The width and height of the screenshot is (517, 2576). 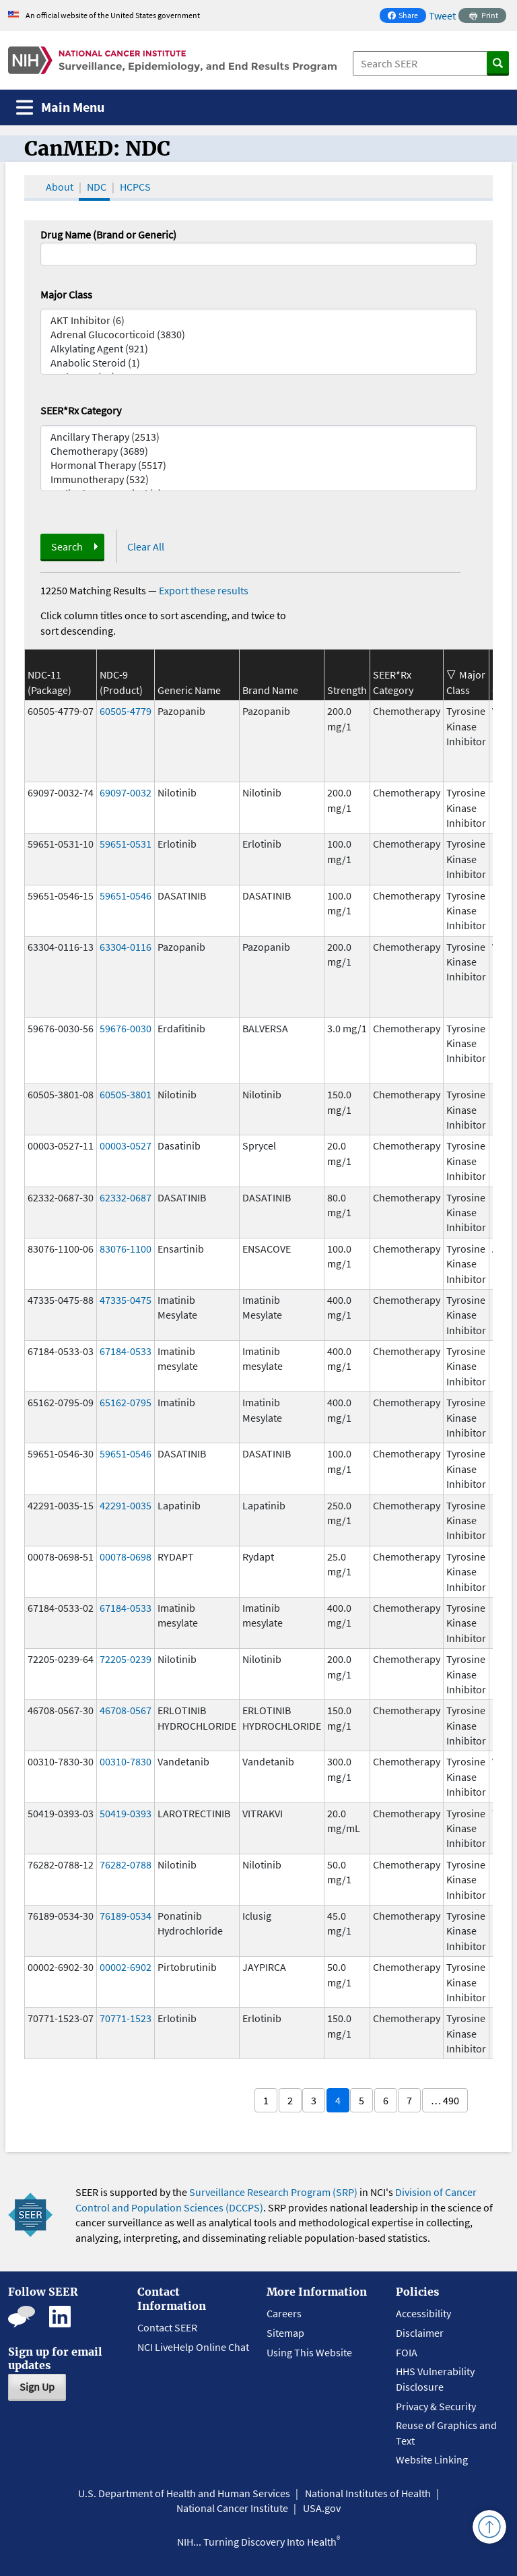 I want to click on Chemotherapy (3689), so click(x=258, y=451).